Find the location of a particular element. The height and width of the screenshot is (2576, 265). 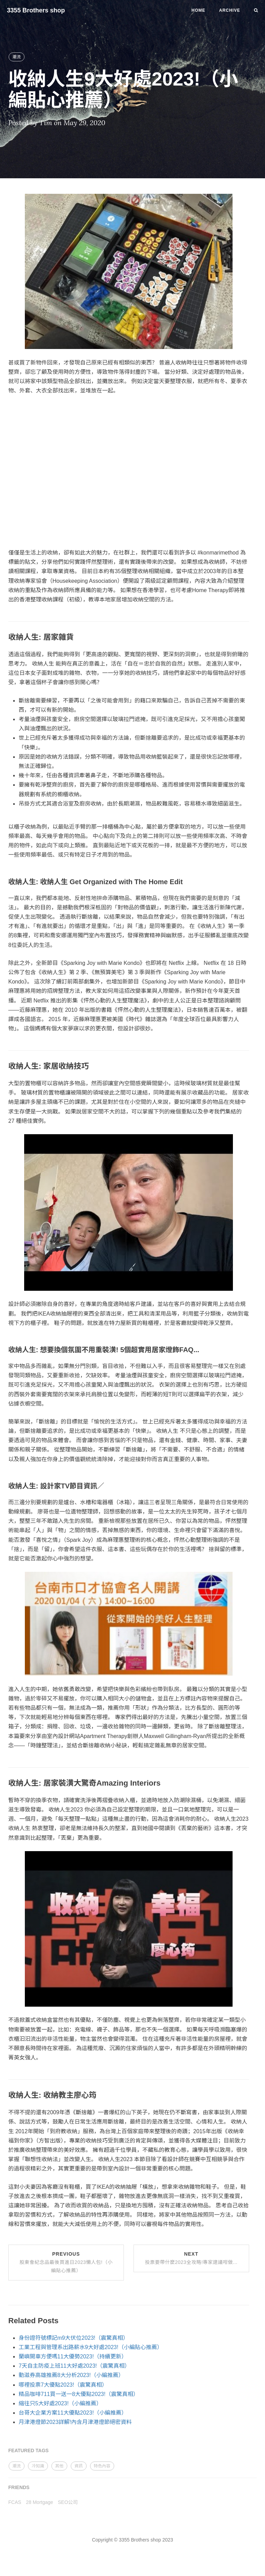

精品咖啡711買一送一8大優點2023!（震驚真相） is located at coordinates (79, 2394).